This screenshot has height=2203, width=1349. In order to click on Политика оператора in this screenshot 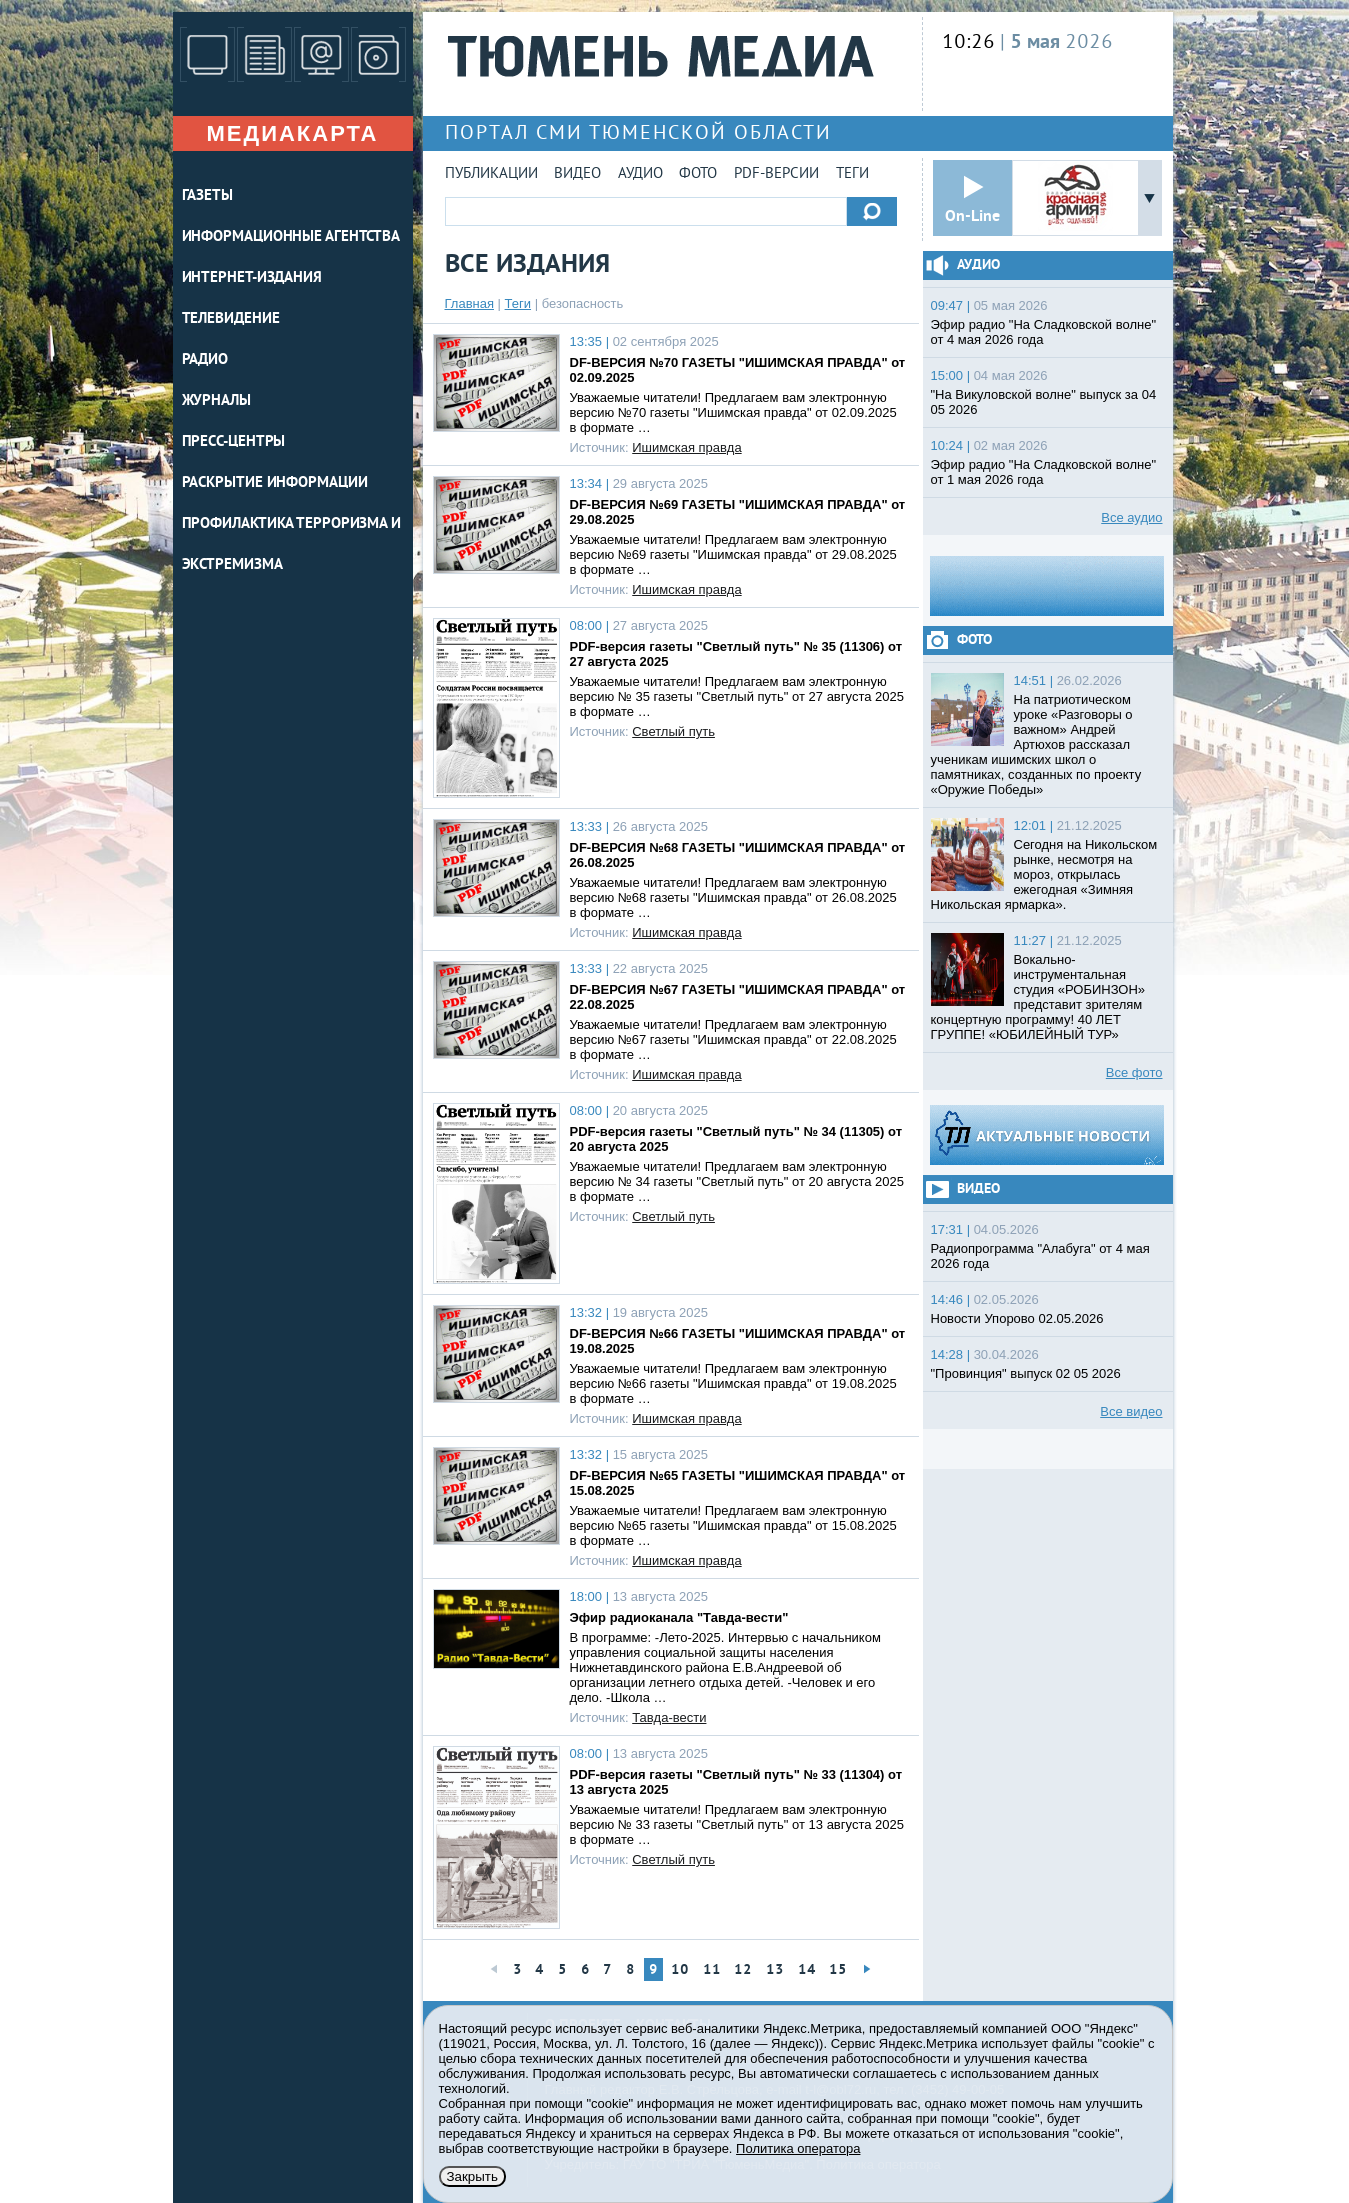, I will do `click(798, 2148)`.